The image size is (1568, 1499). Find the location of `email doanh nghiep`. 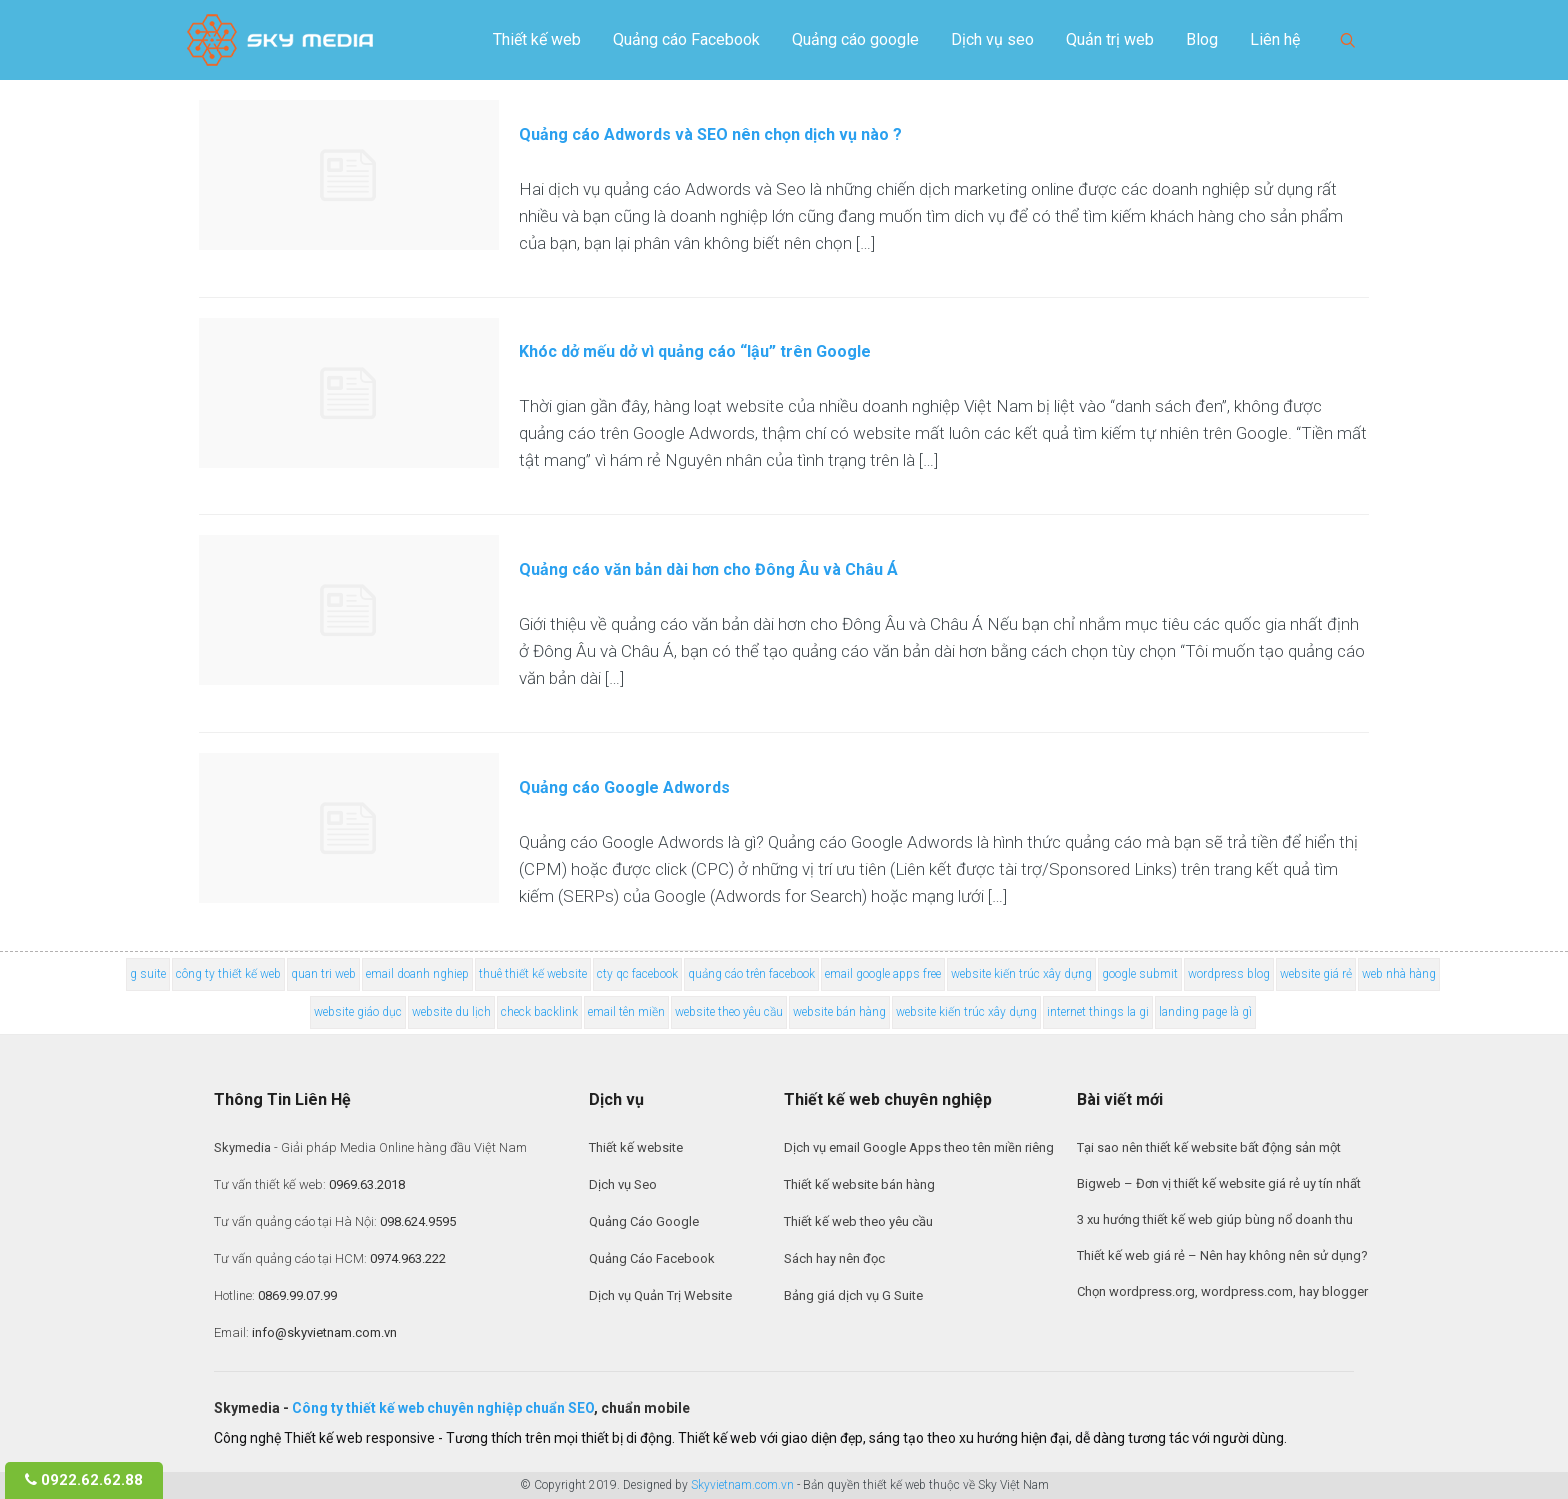

email doanh nghiep is located at coordinates (417, 974).